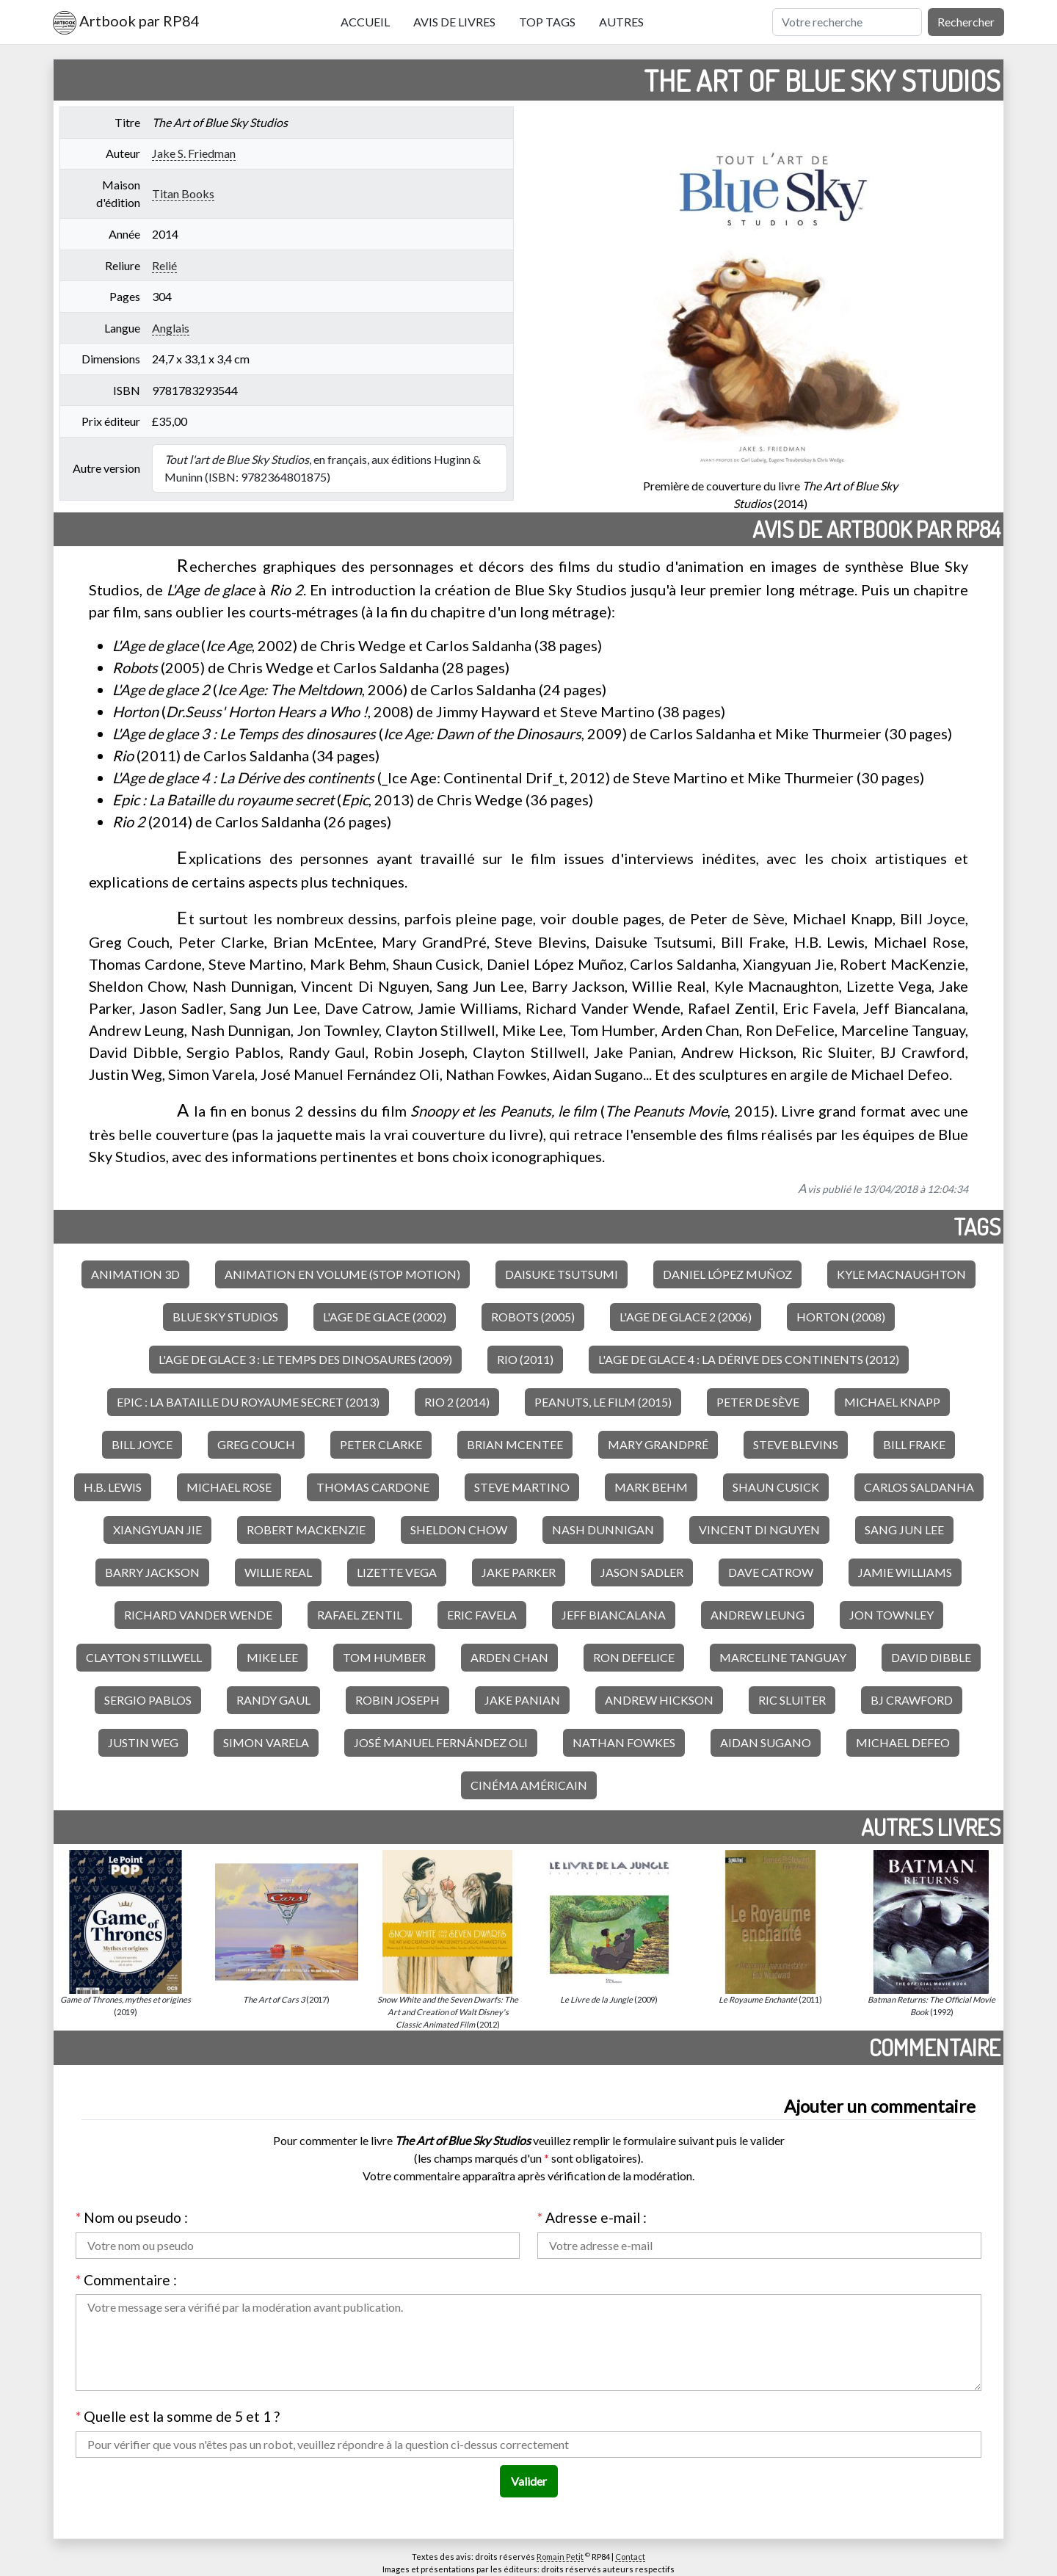 The height and width of the screenshot is (2576, 1057). Describe the element at coordinates (592, 2217) in the screenshot. I see `Adresse e-mail :` at that location.